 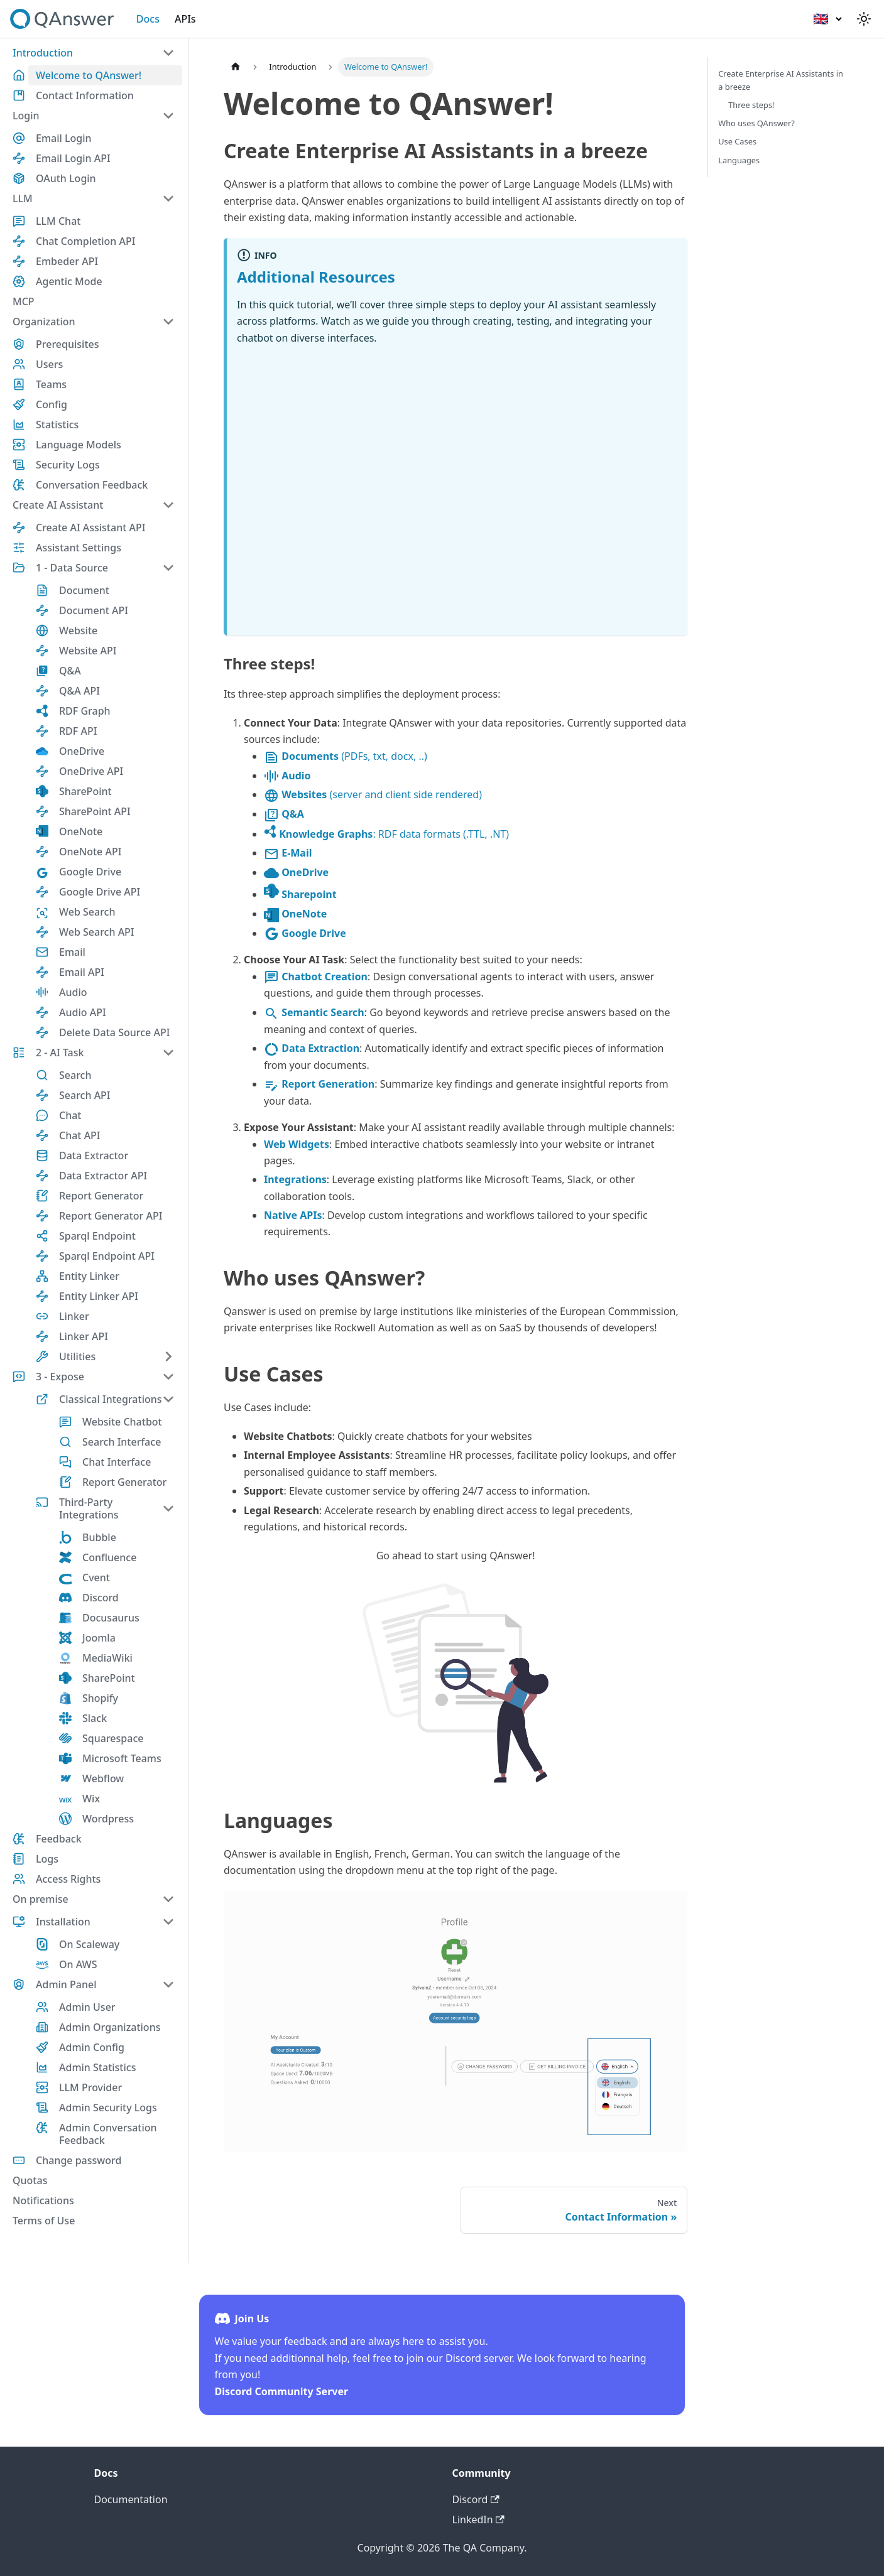 I want to click on OAuth Login, so click(x=66, y=178).